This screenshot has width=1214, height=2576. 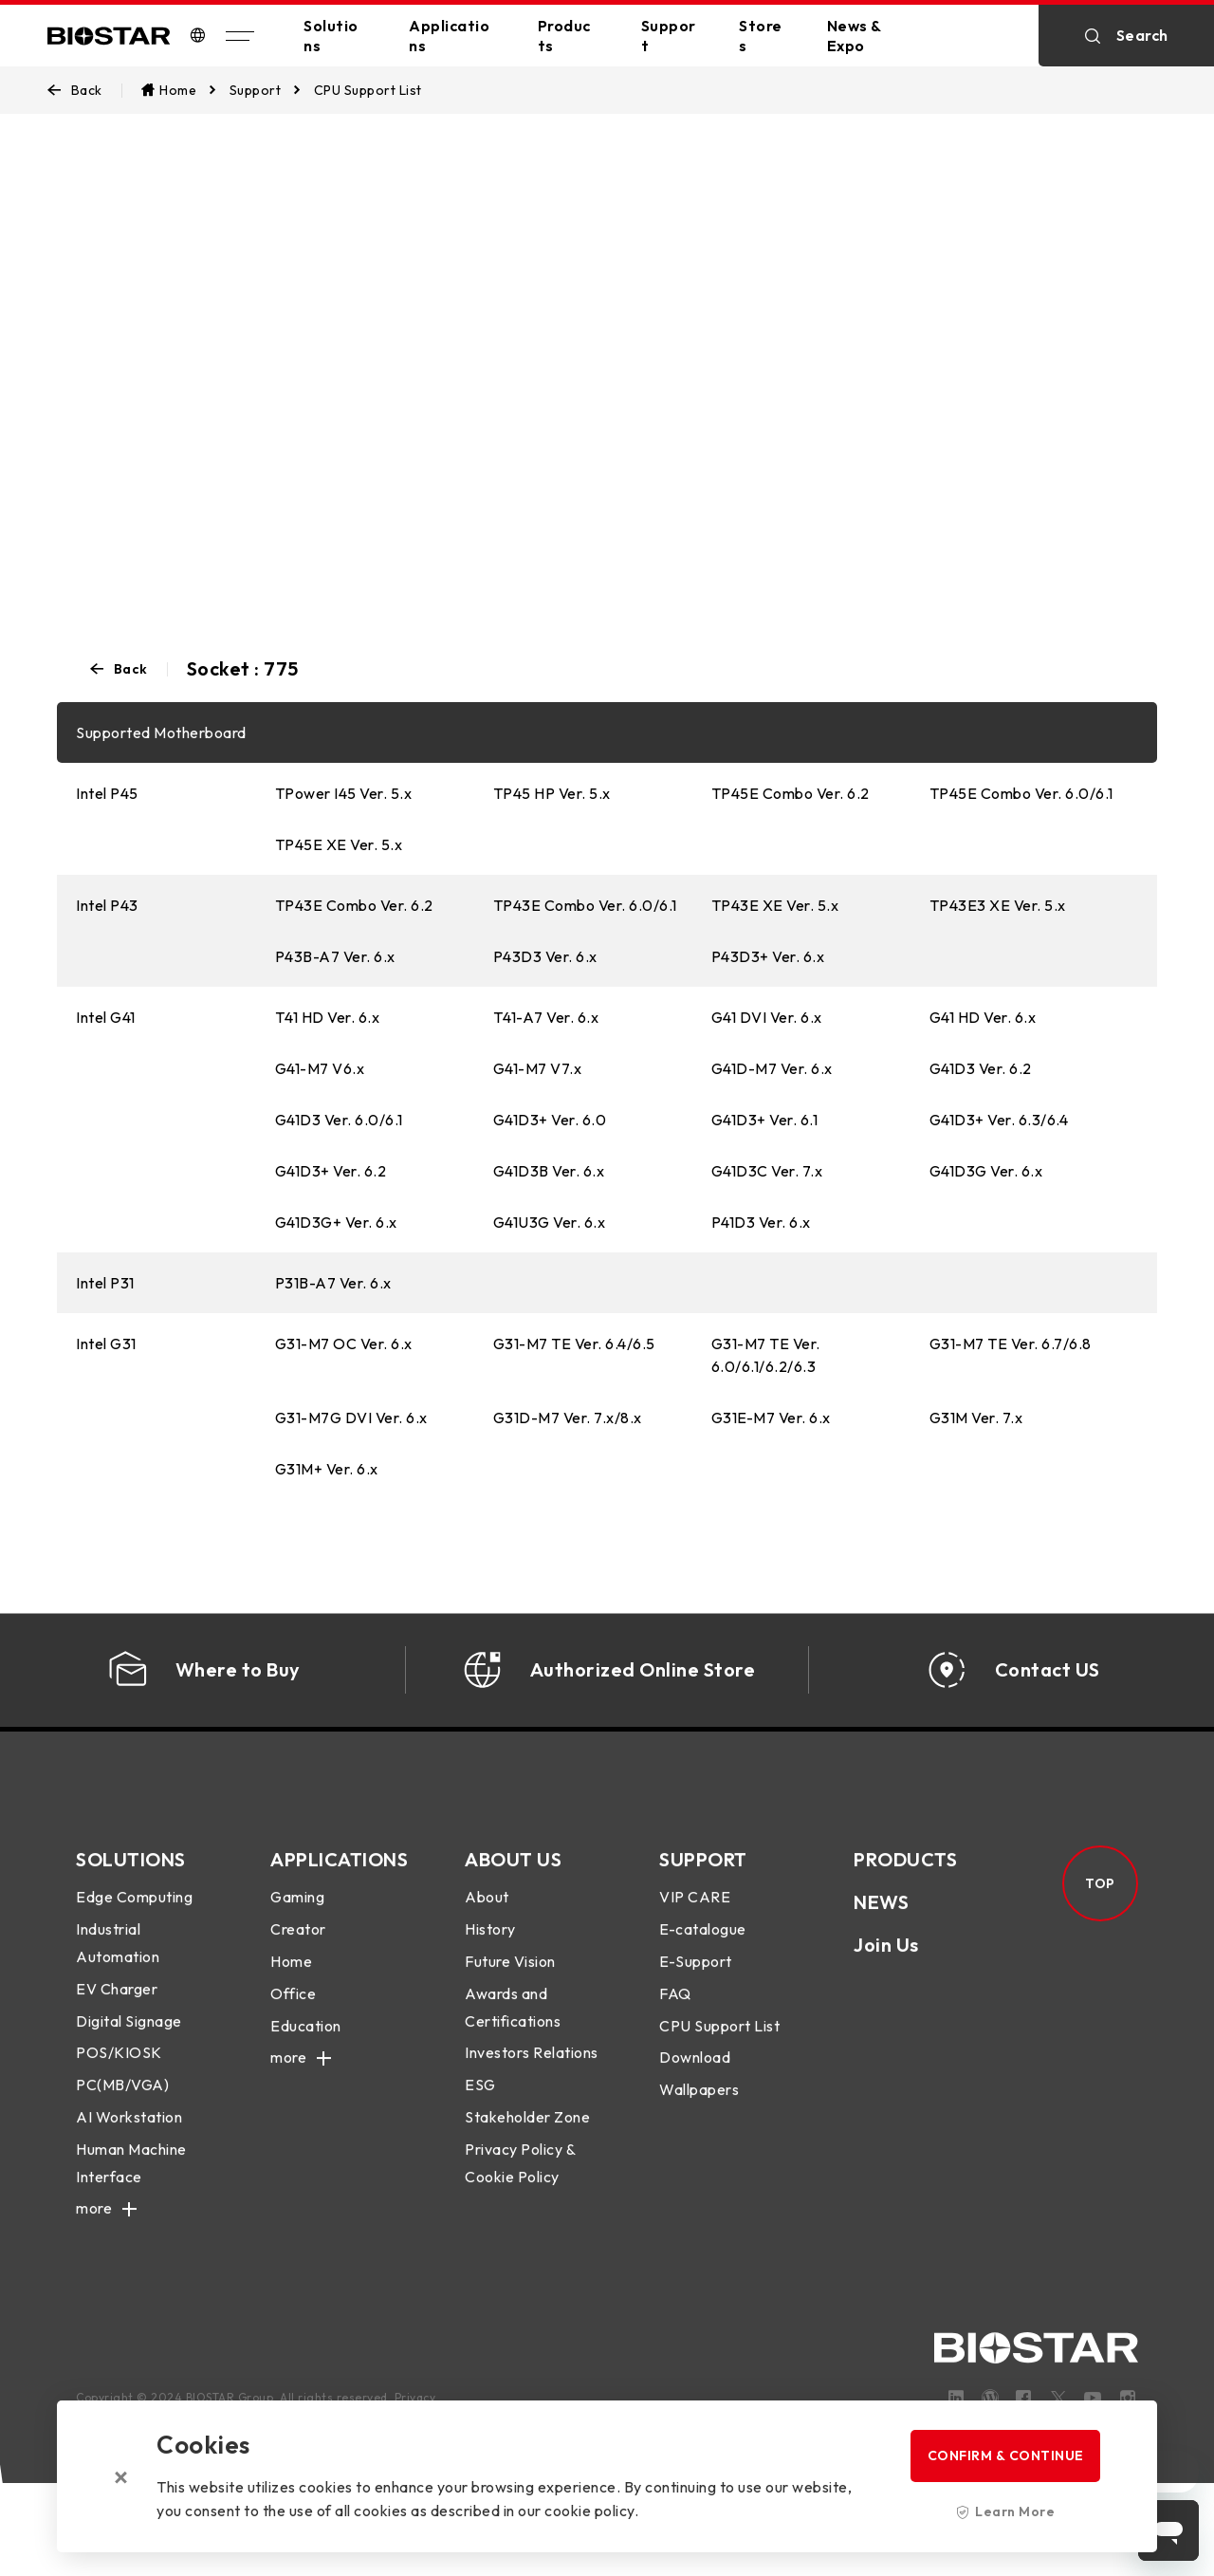 I want to click on G41D3 Ver. 6.2, so click(x=980, y=1068).